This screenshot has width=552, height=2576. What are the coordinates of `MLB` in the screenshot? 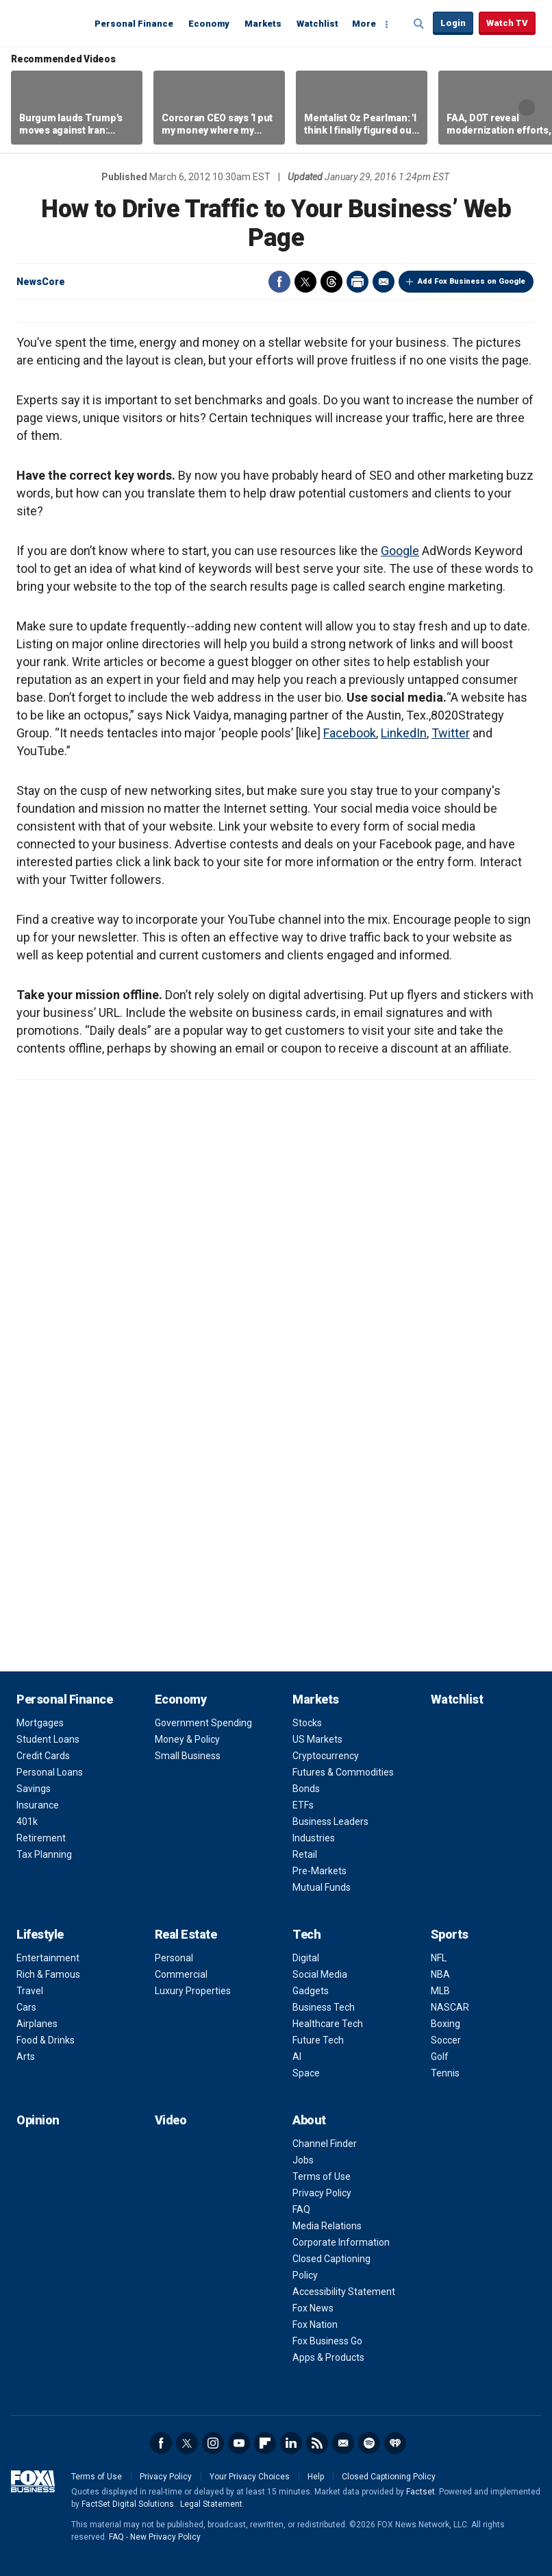 It's located at (440, 1990).